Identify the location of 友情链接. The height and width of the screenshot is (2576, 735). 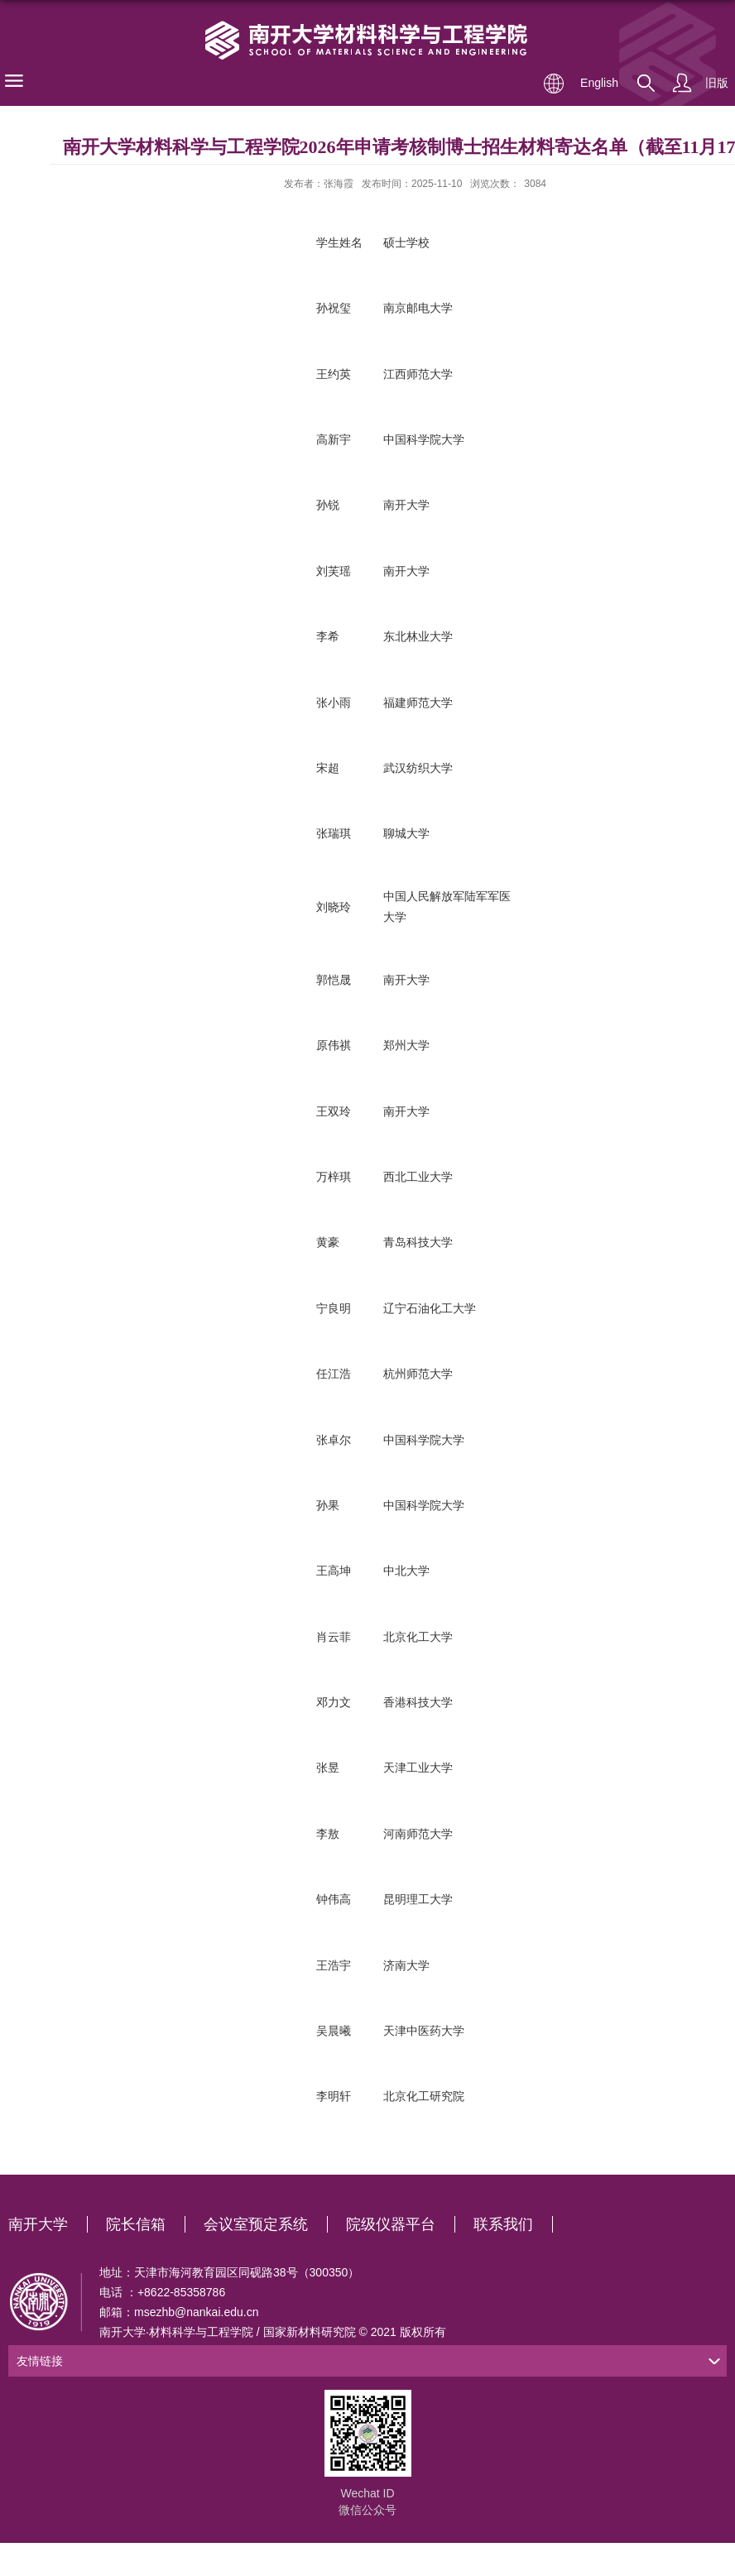
(40, 2360).